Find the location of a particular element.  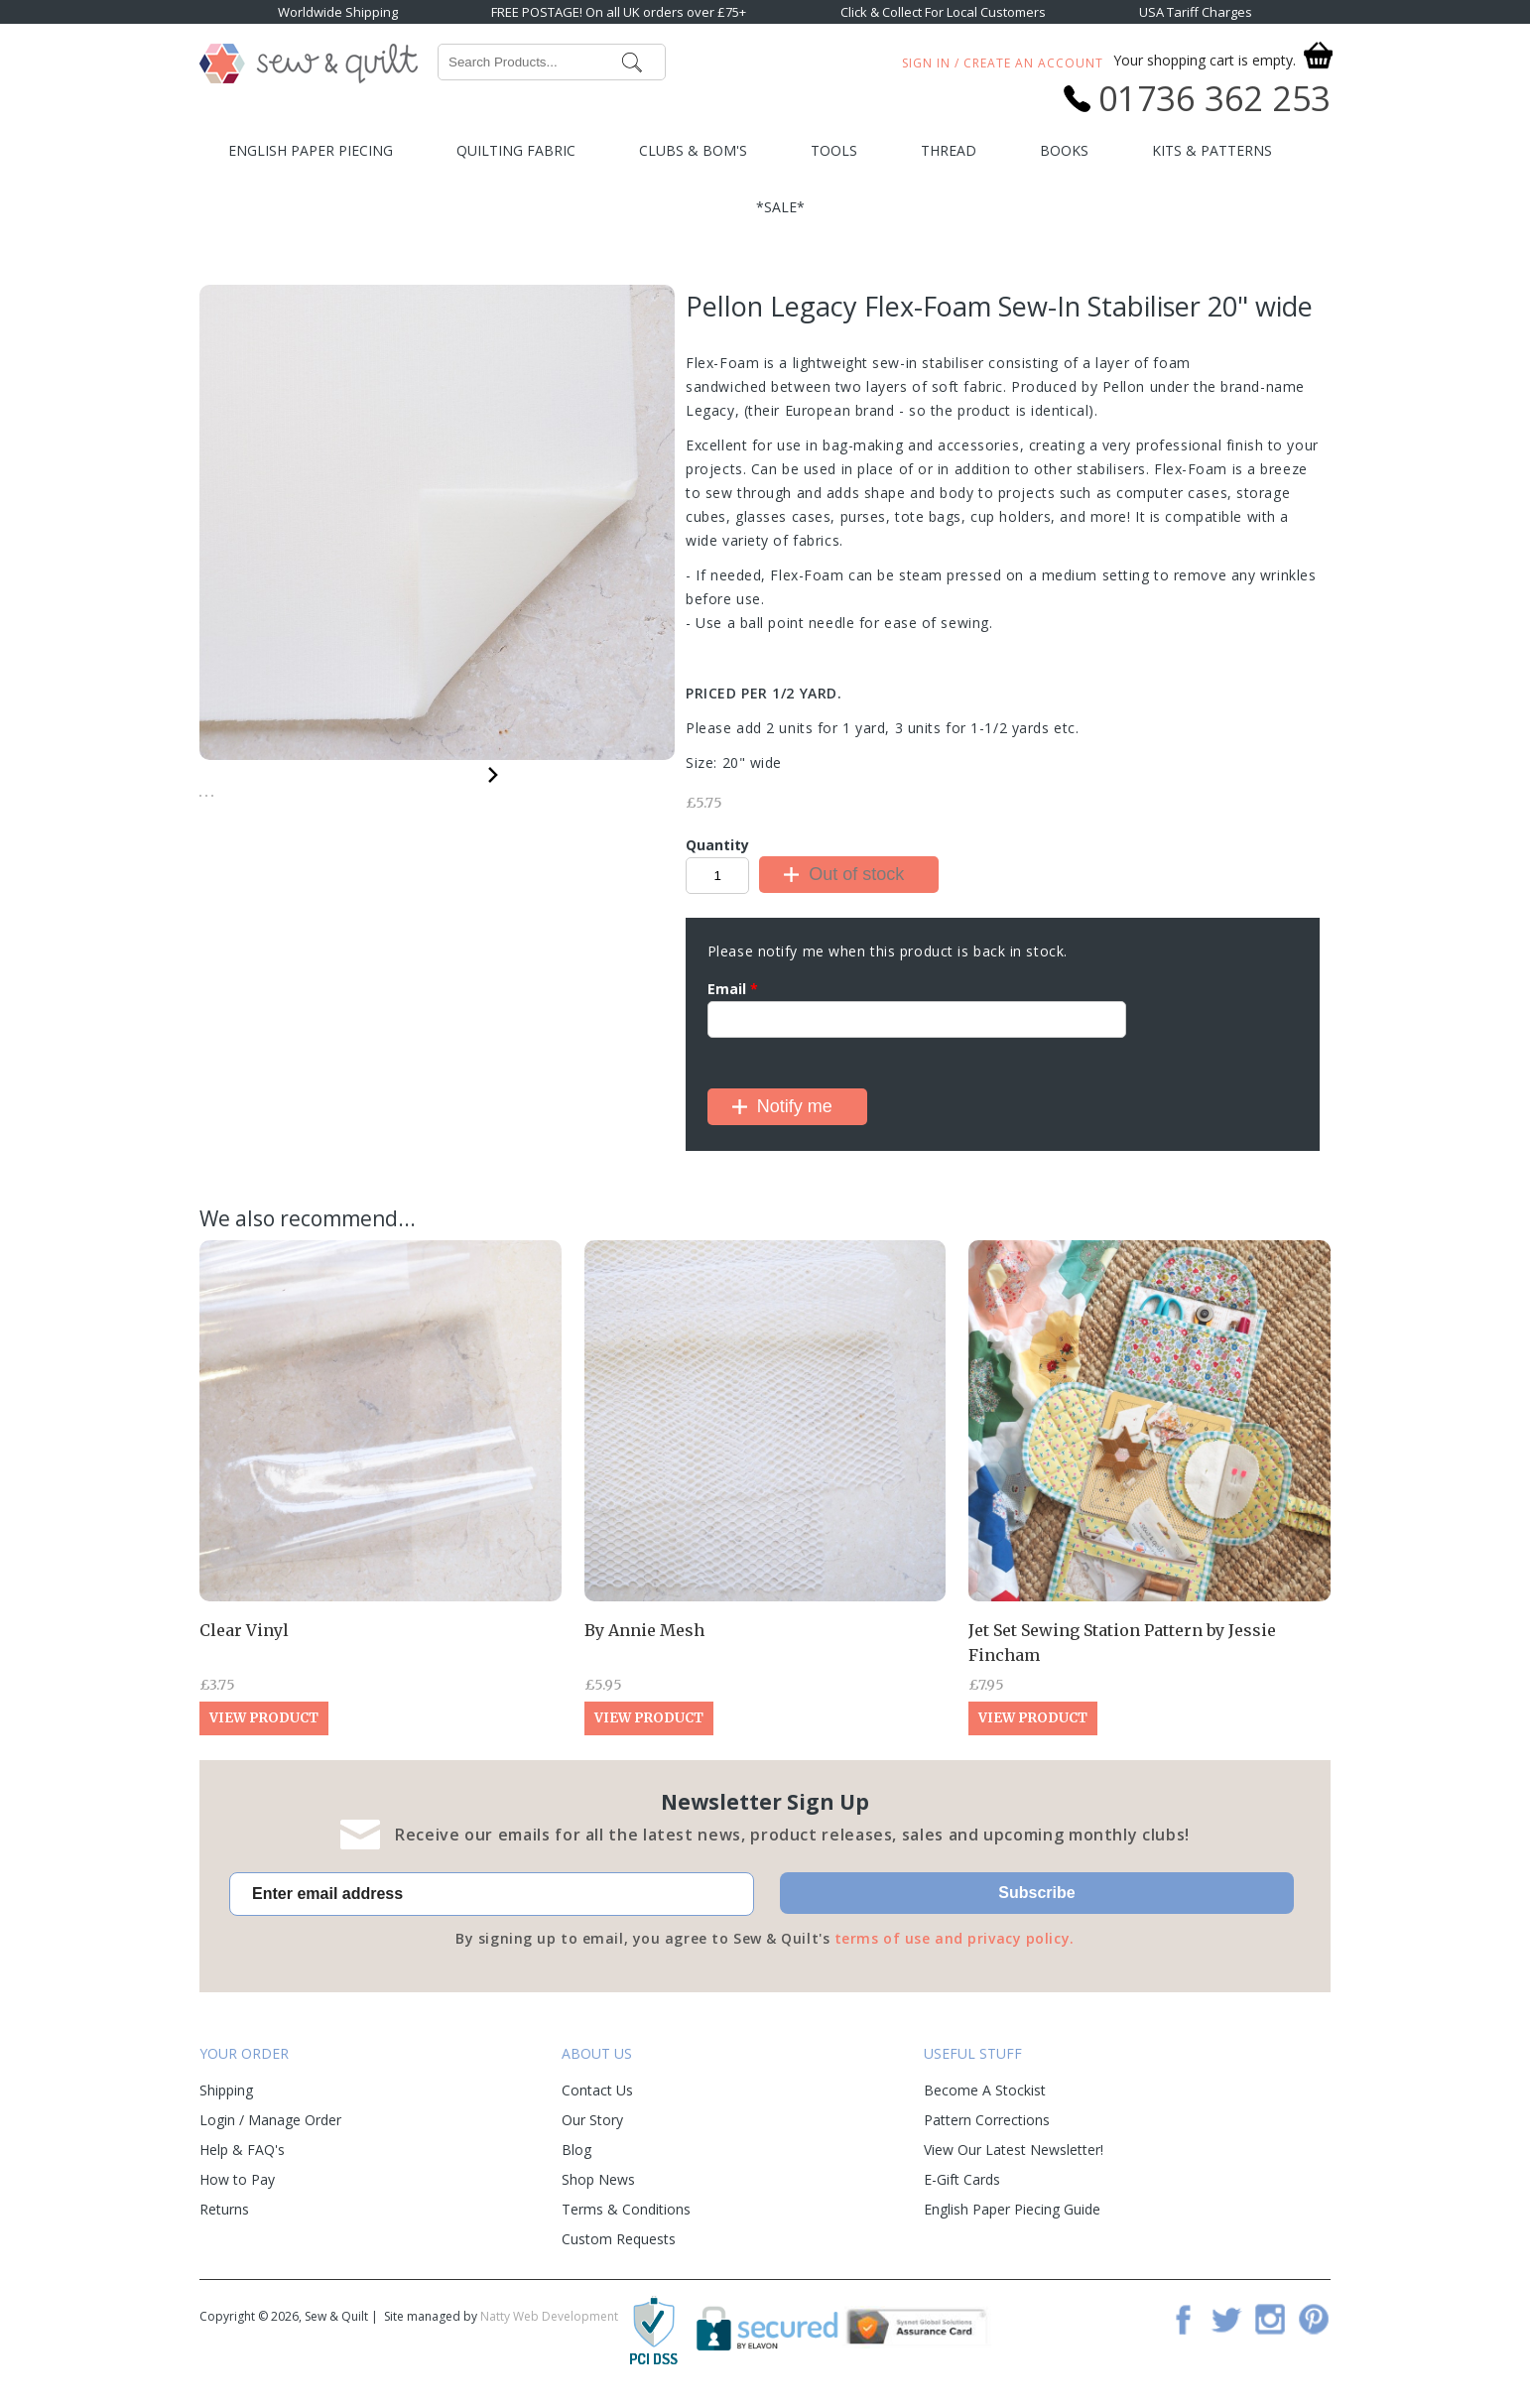

Worldwide Shipping is located at coordinates (338, 12).